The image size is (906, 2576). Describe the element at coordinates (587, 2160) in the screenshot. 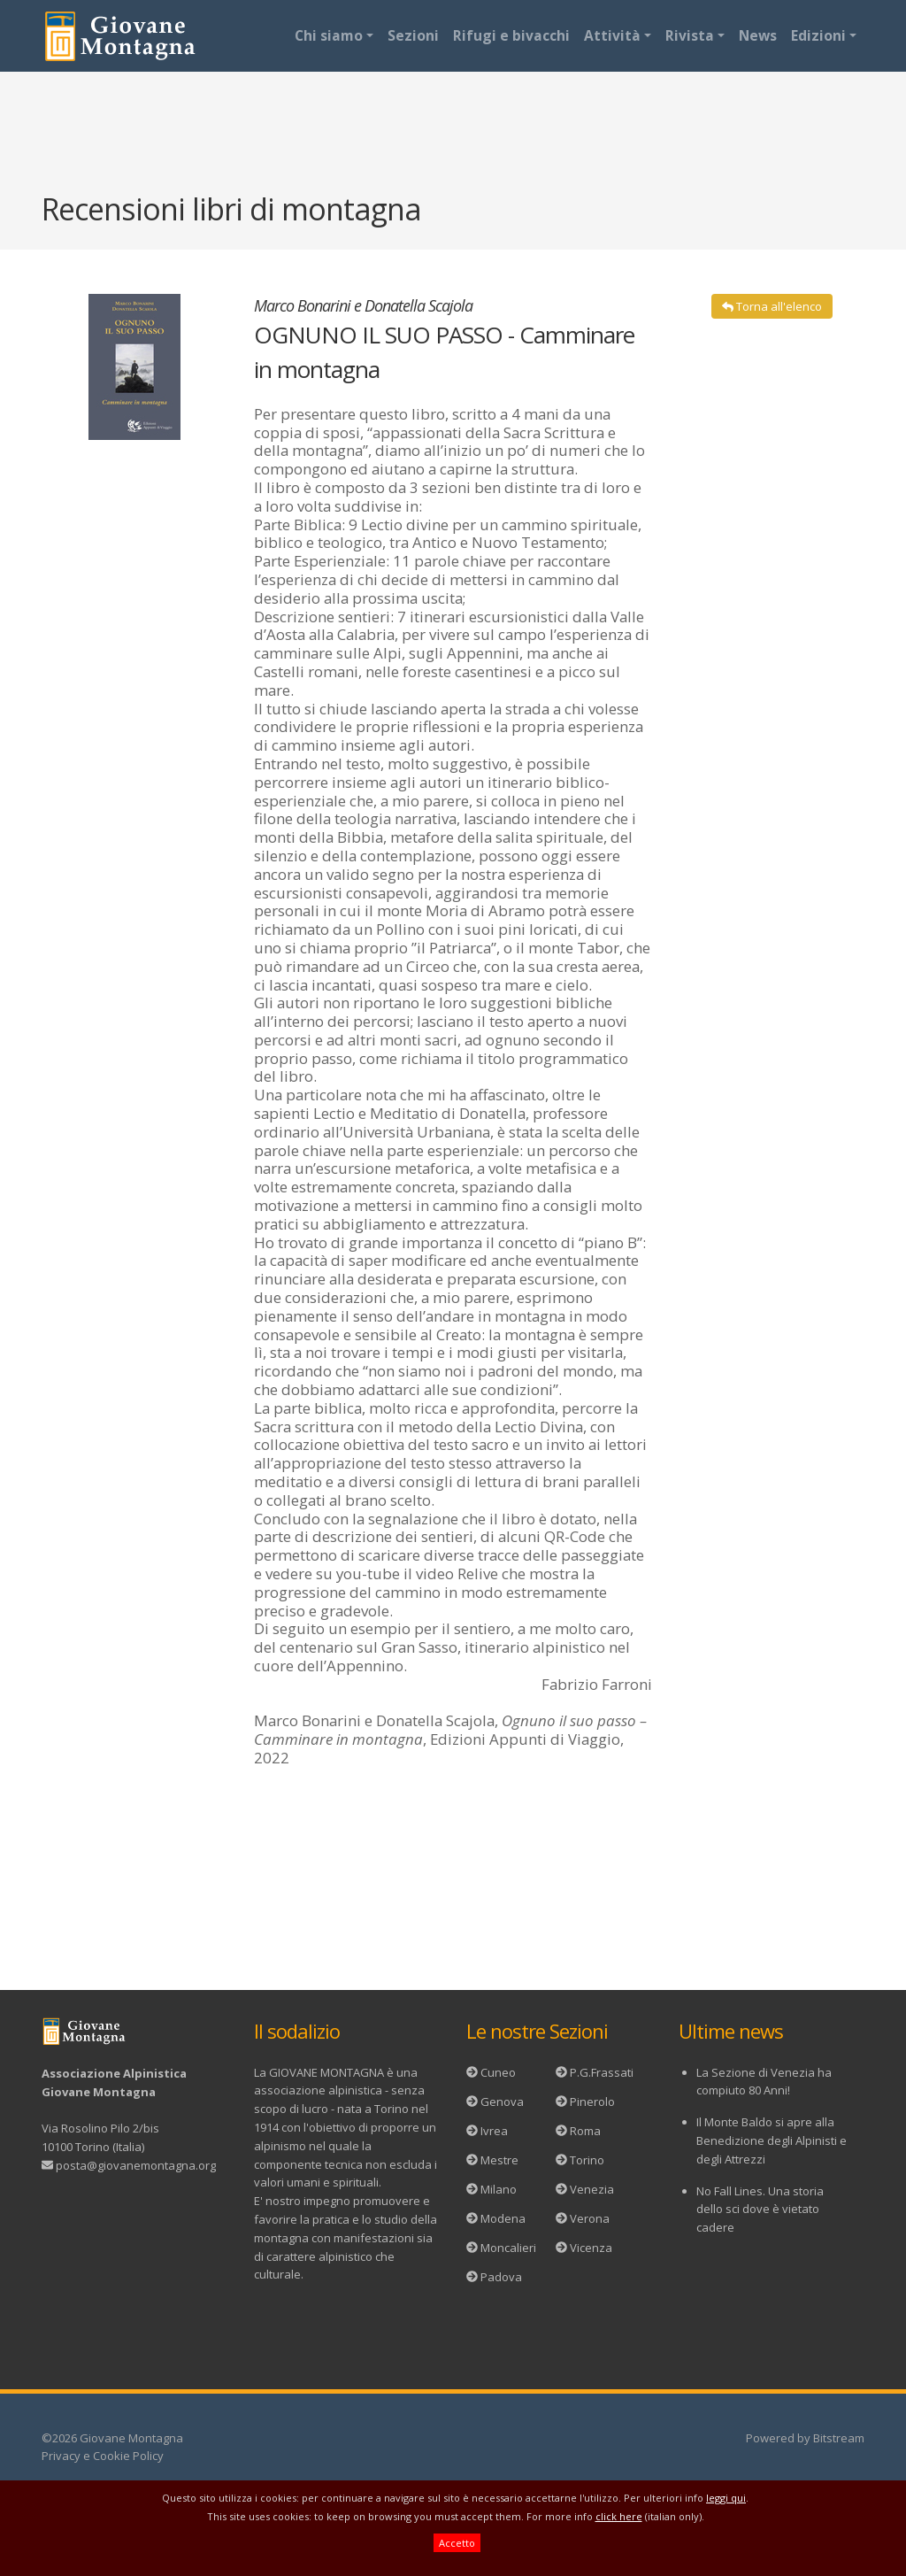

I see `Torino` at that location.